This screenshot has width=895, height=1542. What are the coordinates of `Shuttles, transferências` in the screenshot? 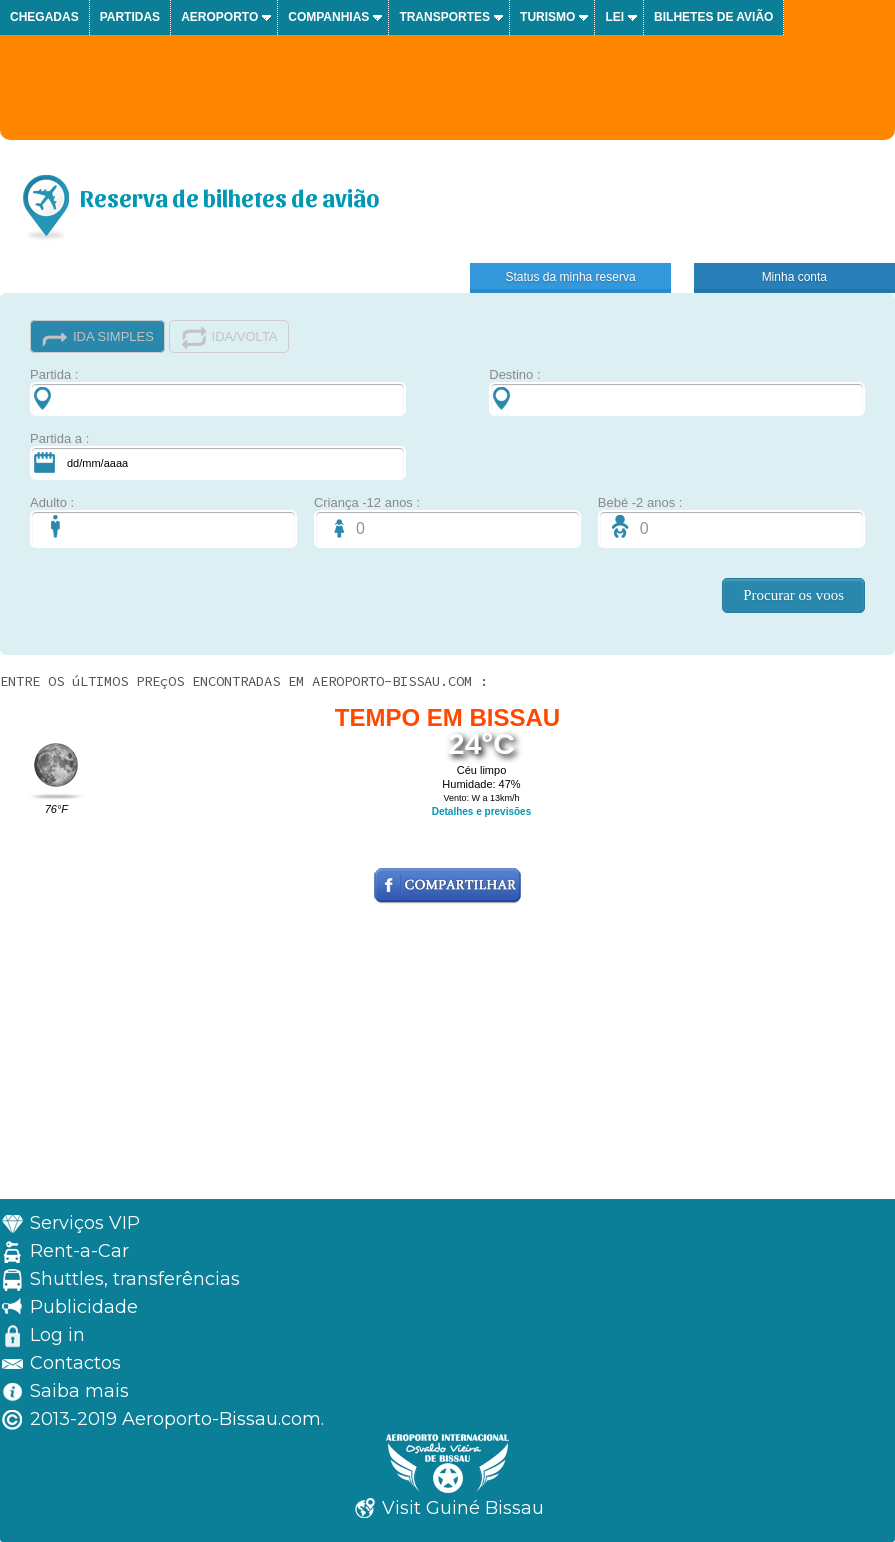 It's located at (135, 1279).